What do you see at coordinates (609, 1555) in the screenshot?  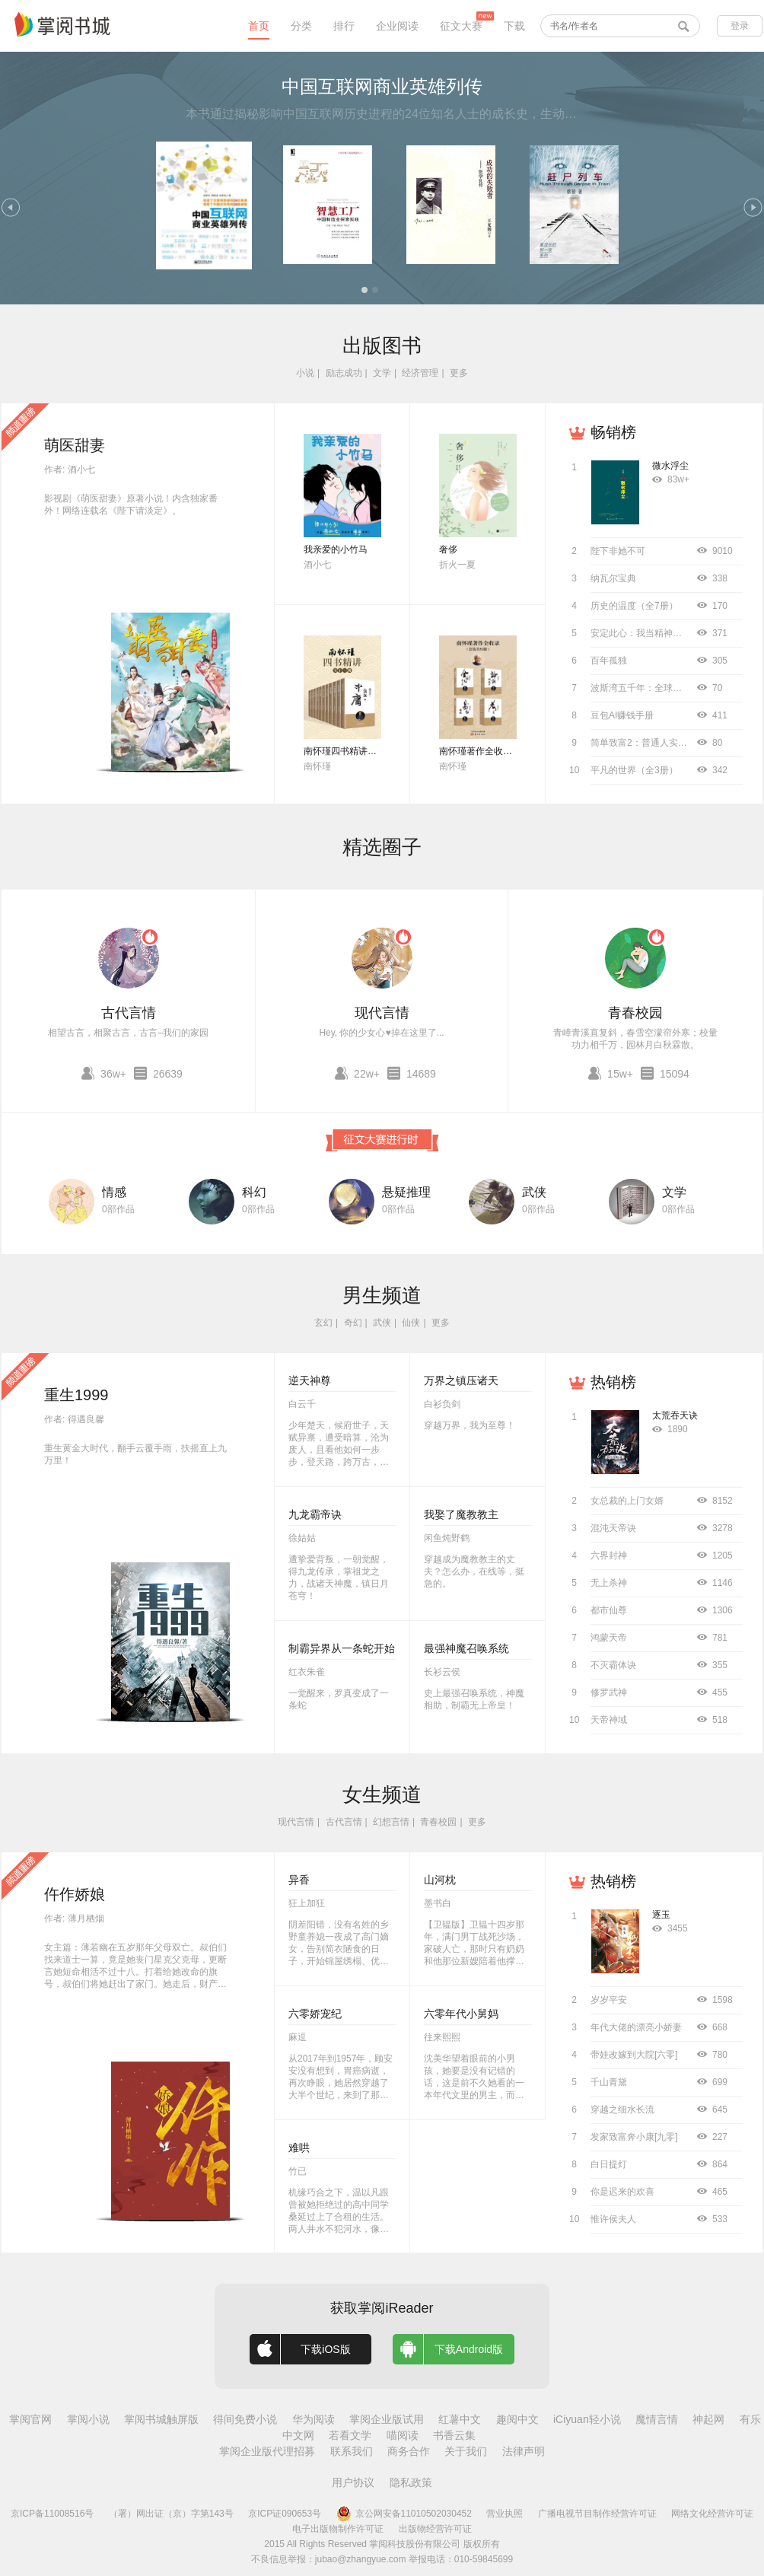 I see `六界封神` at bounding box center [609, 1555].